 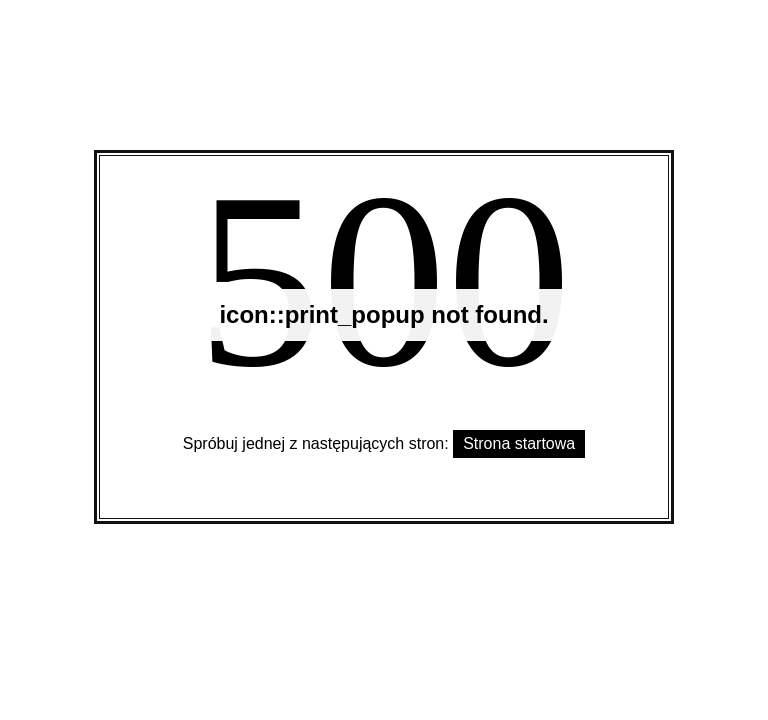 What do you see at coordinates (519, 443) in the screenshot?
I see `Strona startowa` at bounding box center [519, 443].